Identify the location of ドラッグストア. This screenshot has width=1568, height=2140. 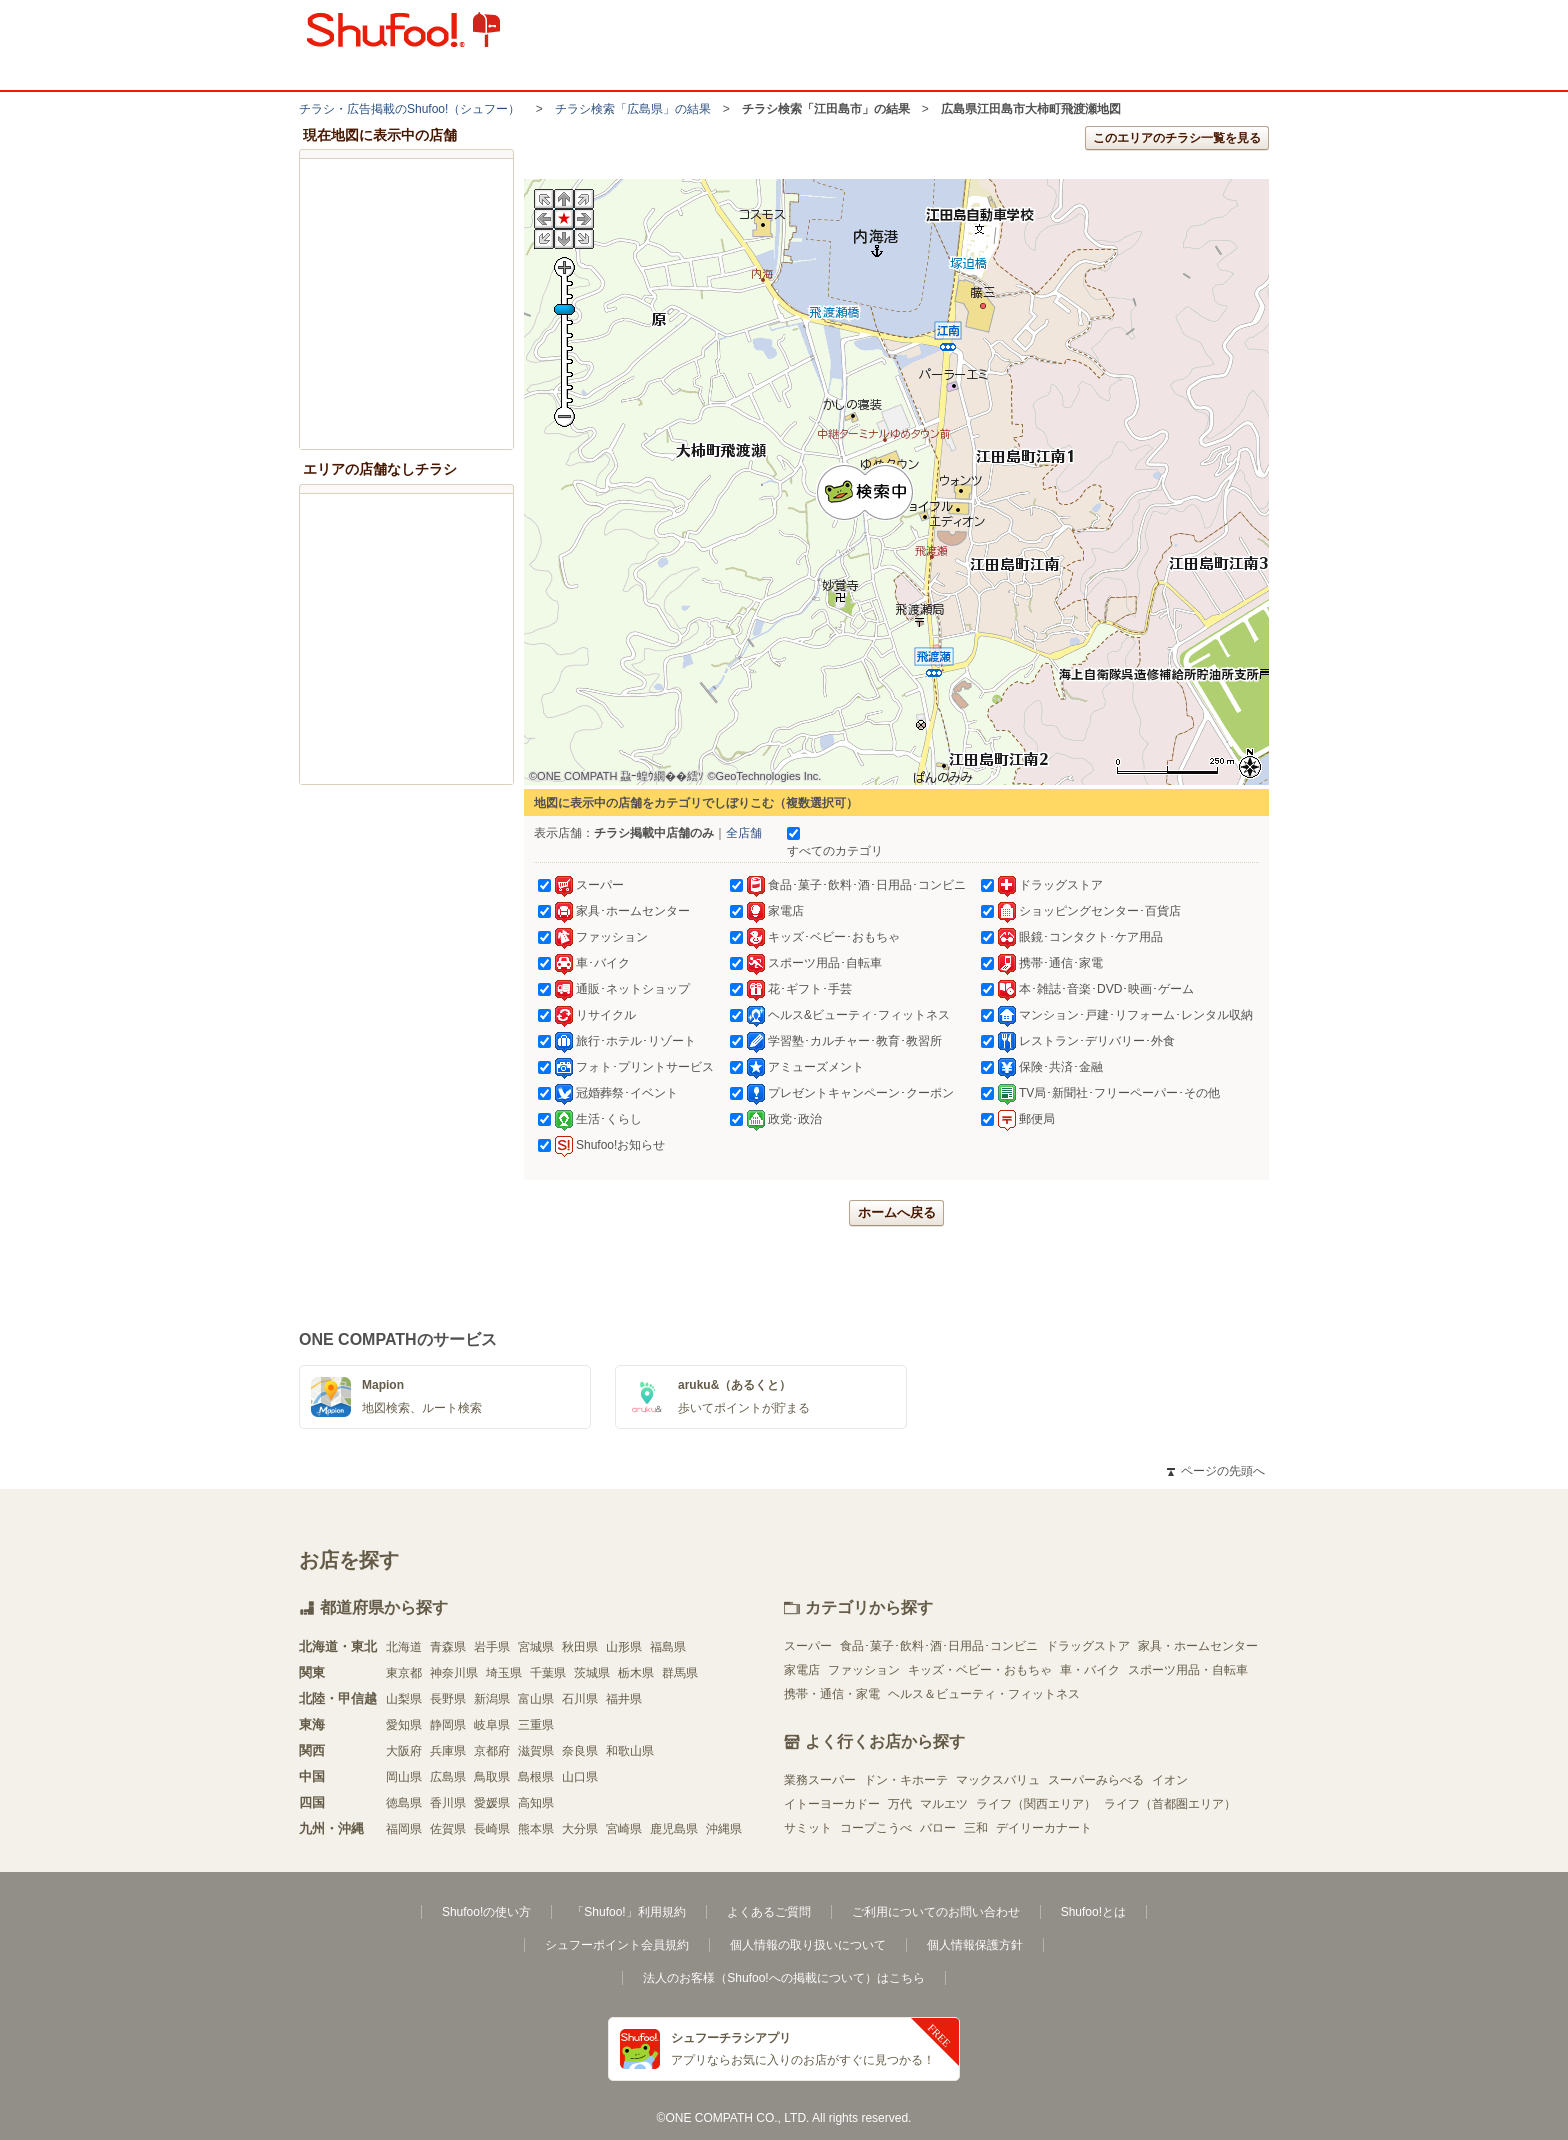
(1088, 1646).